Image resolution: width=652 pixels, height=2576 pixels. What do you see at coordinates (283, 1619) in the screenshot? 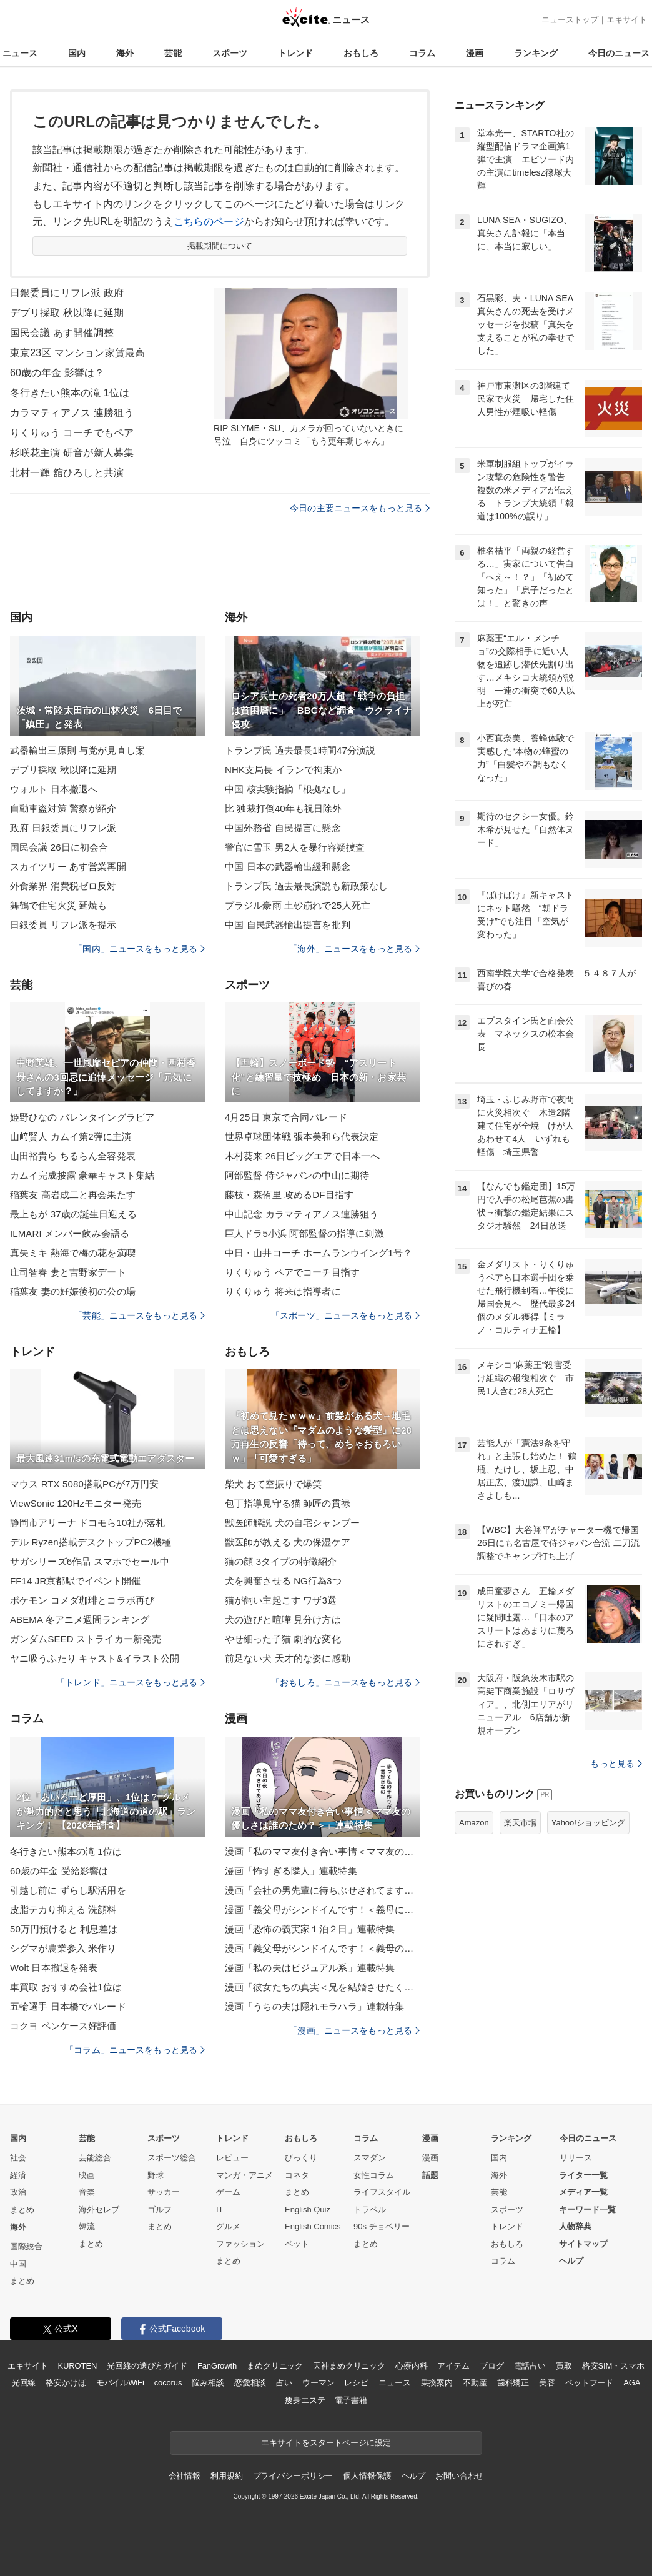
I see `犬の遊びと喧嘩 見分け方は` at bounding box center [283, 1619].